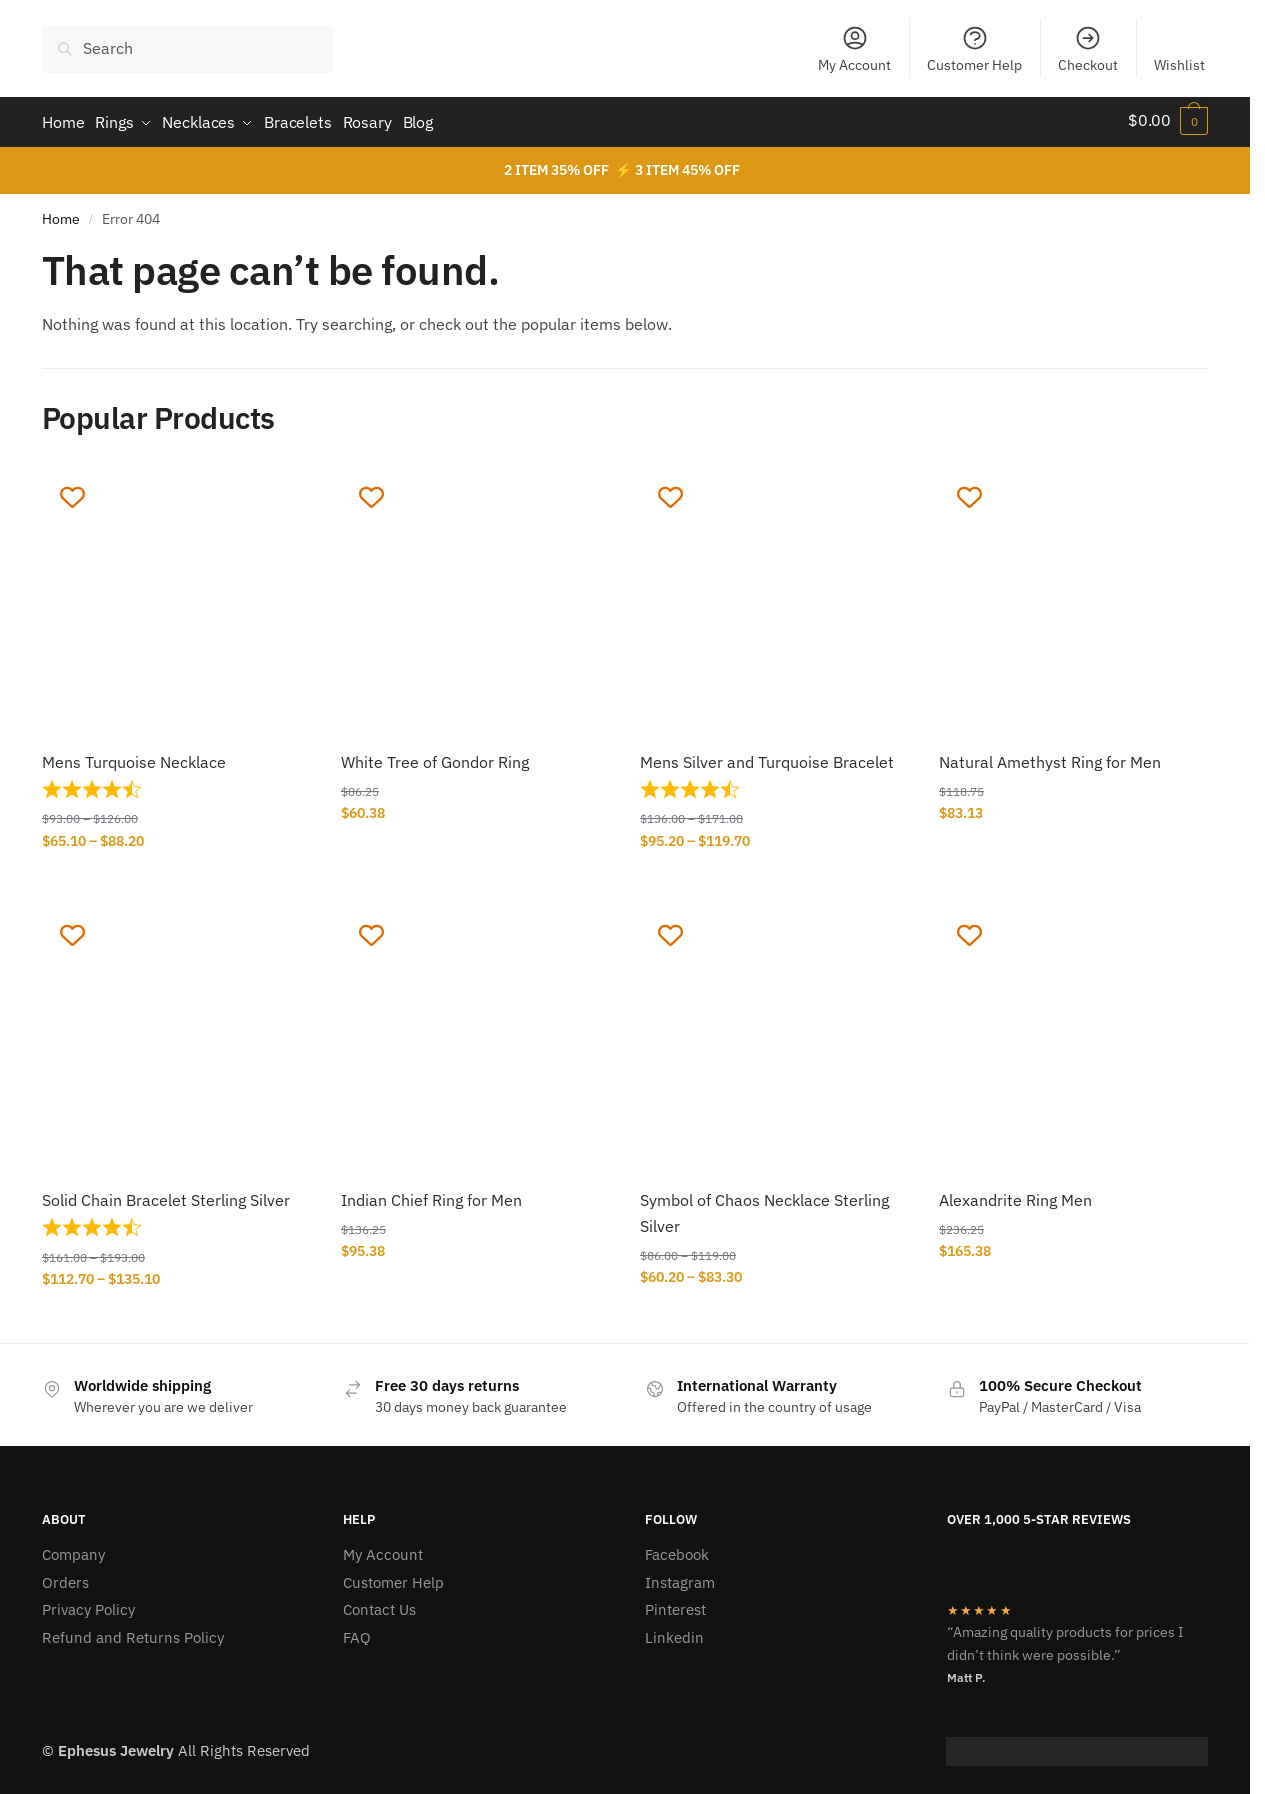 The image size is (1265, 1794). What do you see at coordinates (1179, 65) in the screenshot?
I see `Wishlist` at bounding box center [1179, 65].